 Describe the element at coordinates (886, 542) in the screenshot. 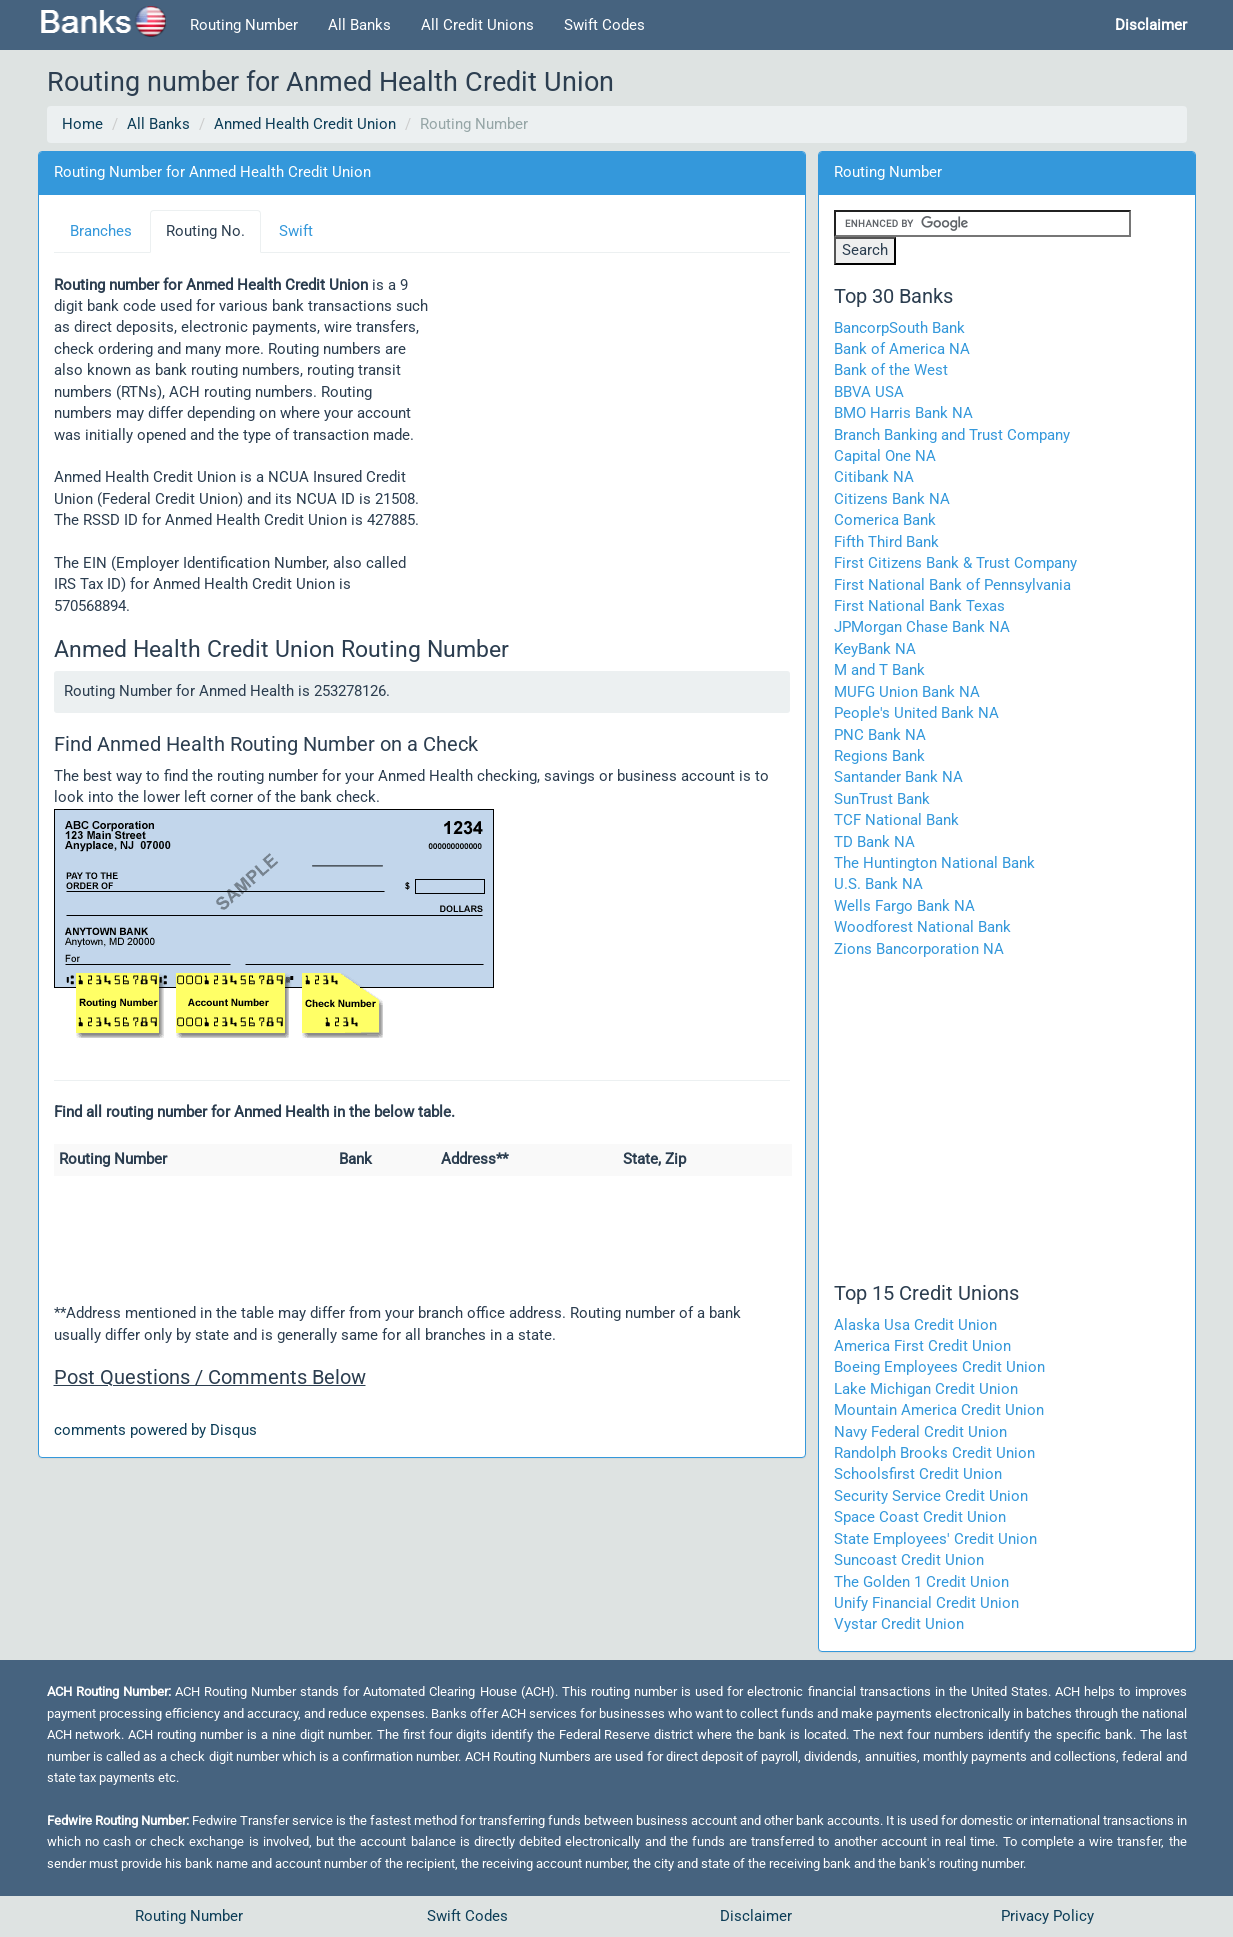

I see `Fifth Third Bank` at that location.